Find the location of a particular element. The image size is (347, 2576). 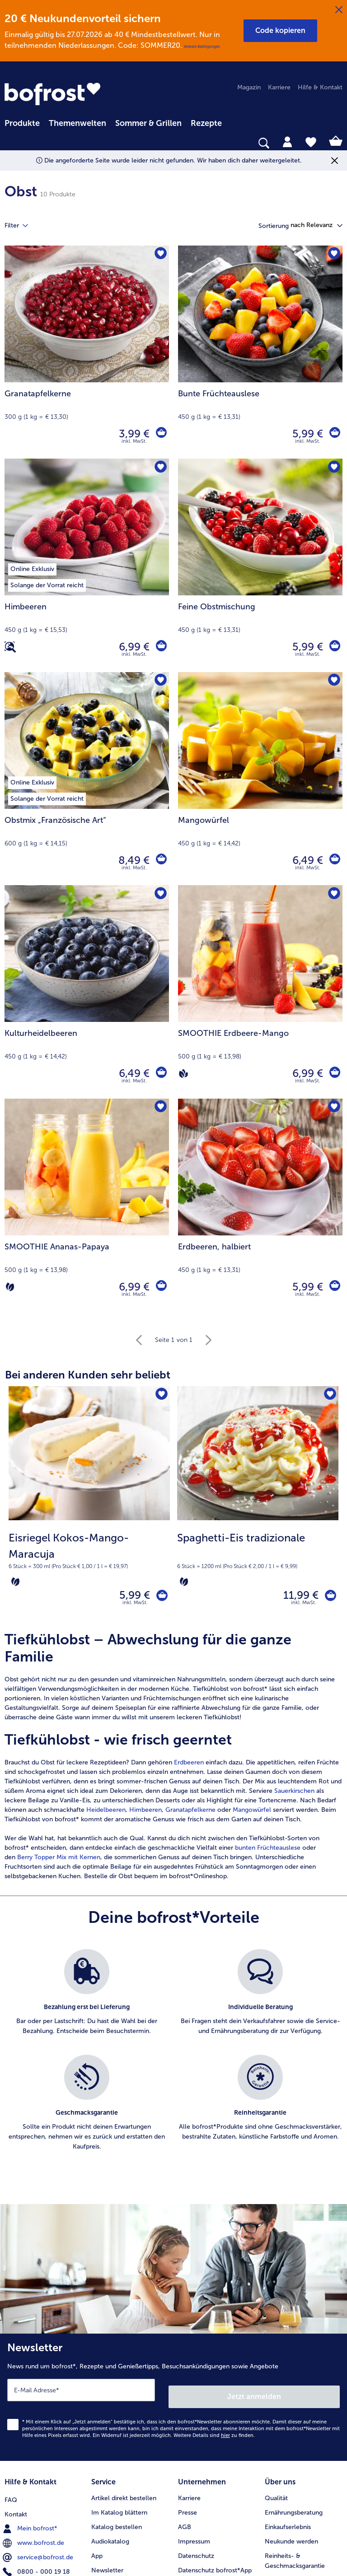

[Kulturheidelbeeren 6,49 €] is located at coordinates (87, 991).